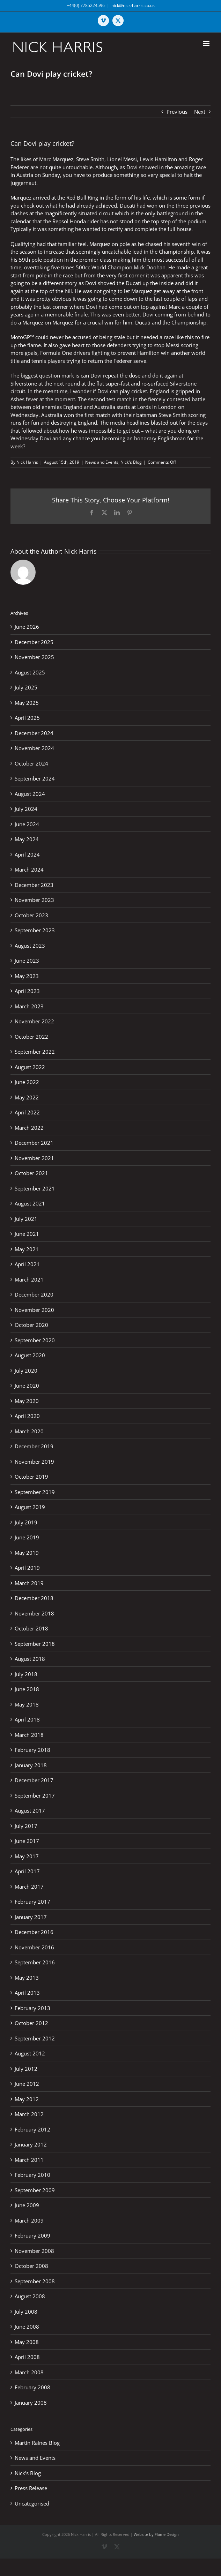  Describe the element at coordinates (26, 1674) in the screenshot. I see `July 2018` at that location.